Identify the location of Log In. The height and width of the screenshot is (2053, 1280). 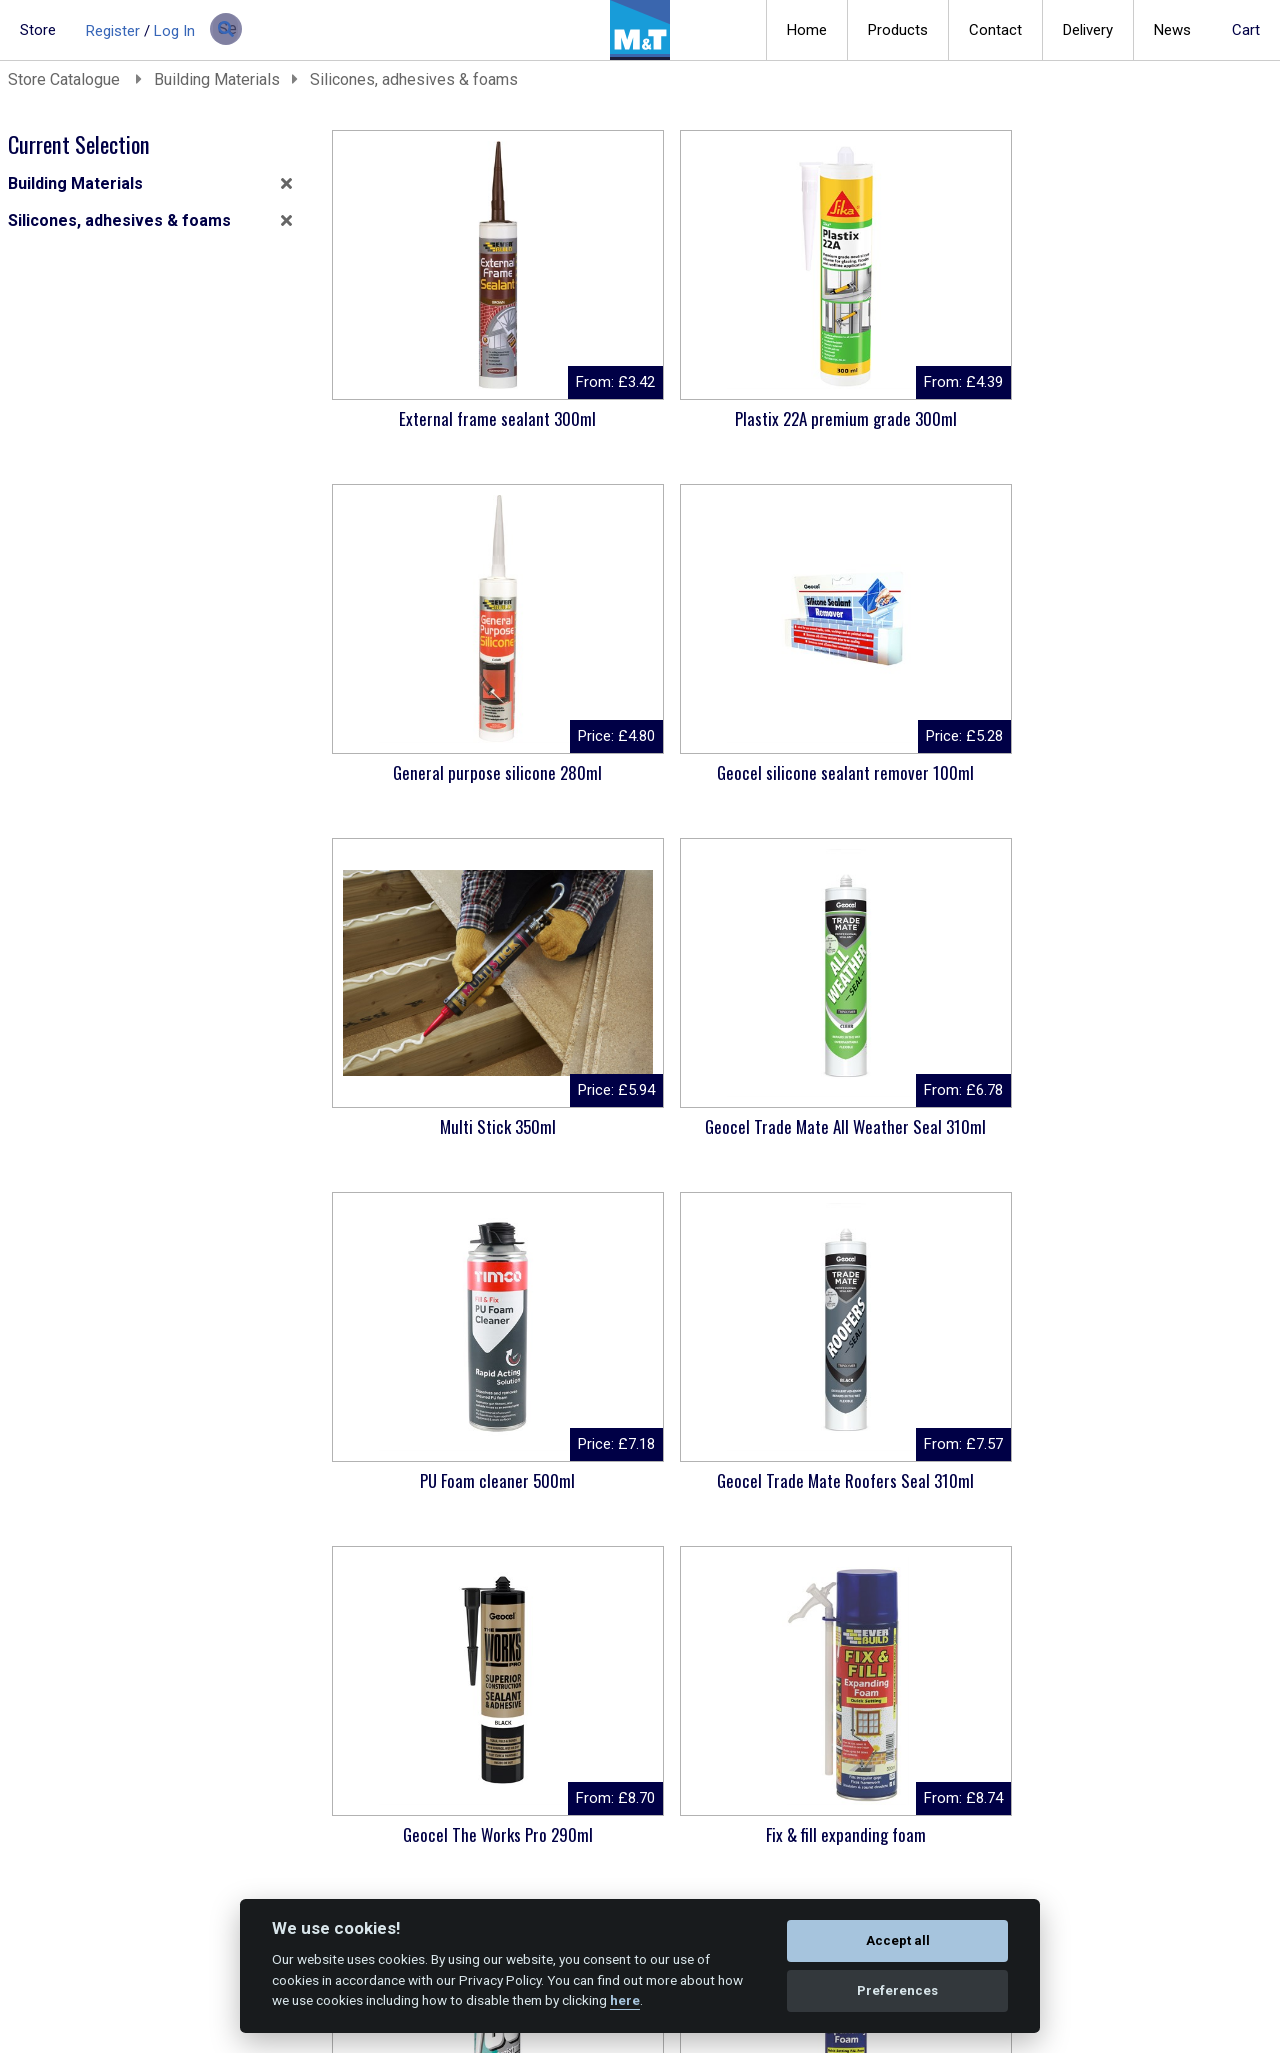
(174, 31).